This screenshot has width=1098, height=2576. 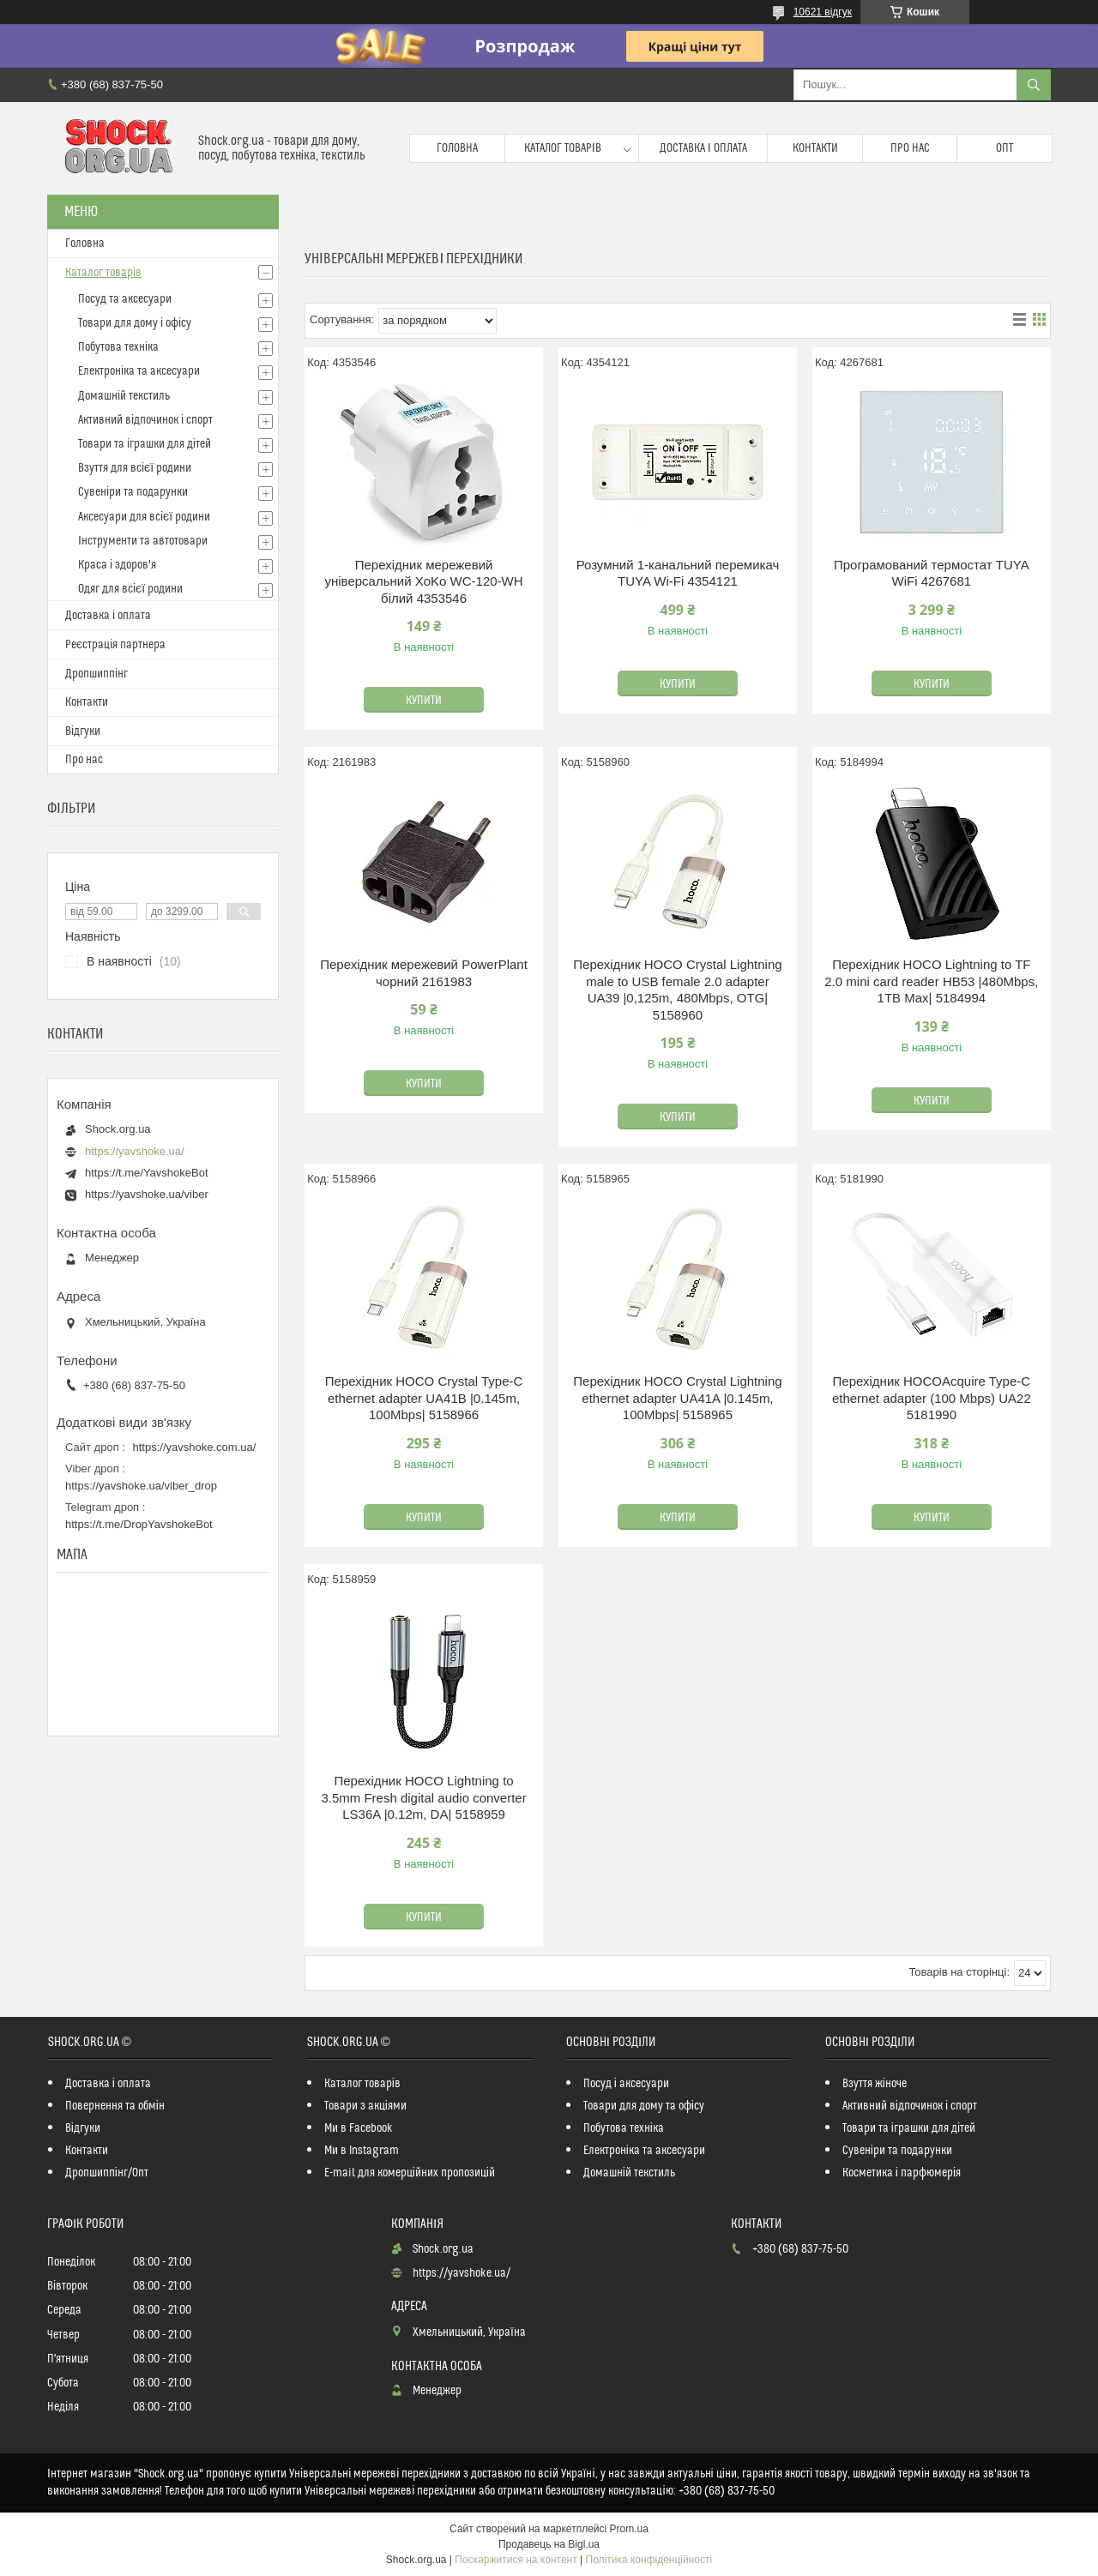 I want to click on Сувеніри та подарунки, so click(x=133, y=492).